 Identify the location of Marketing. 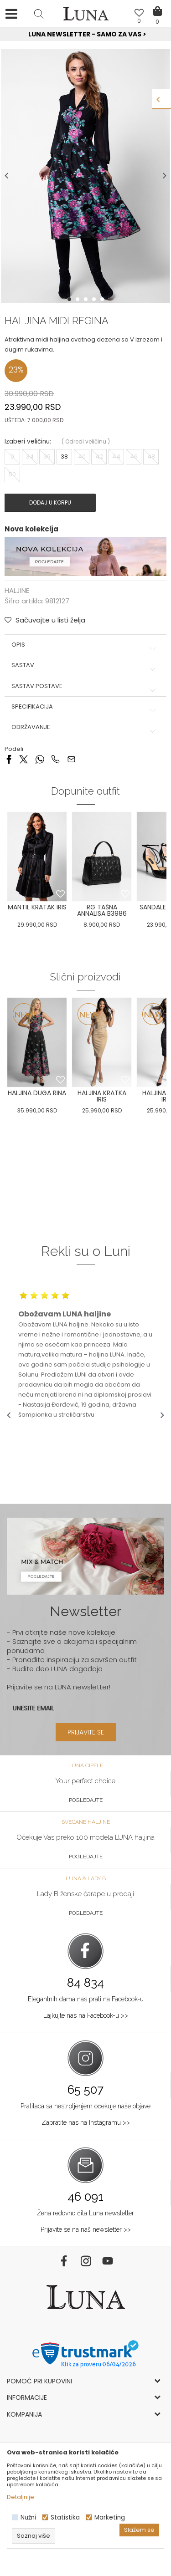
(109, 2517).